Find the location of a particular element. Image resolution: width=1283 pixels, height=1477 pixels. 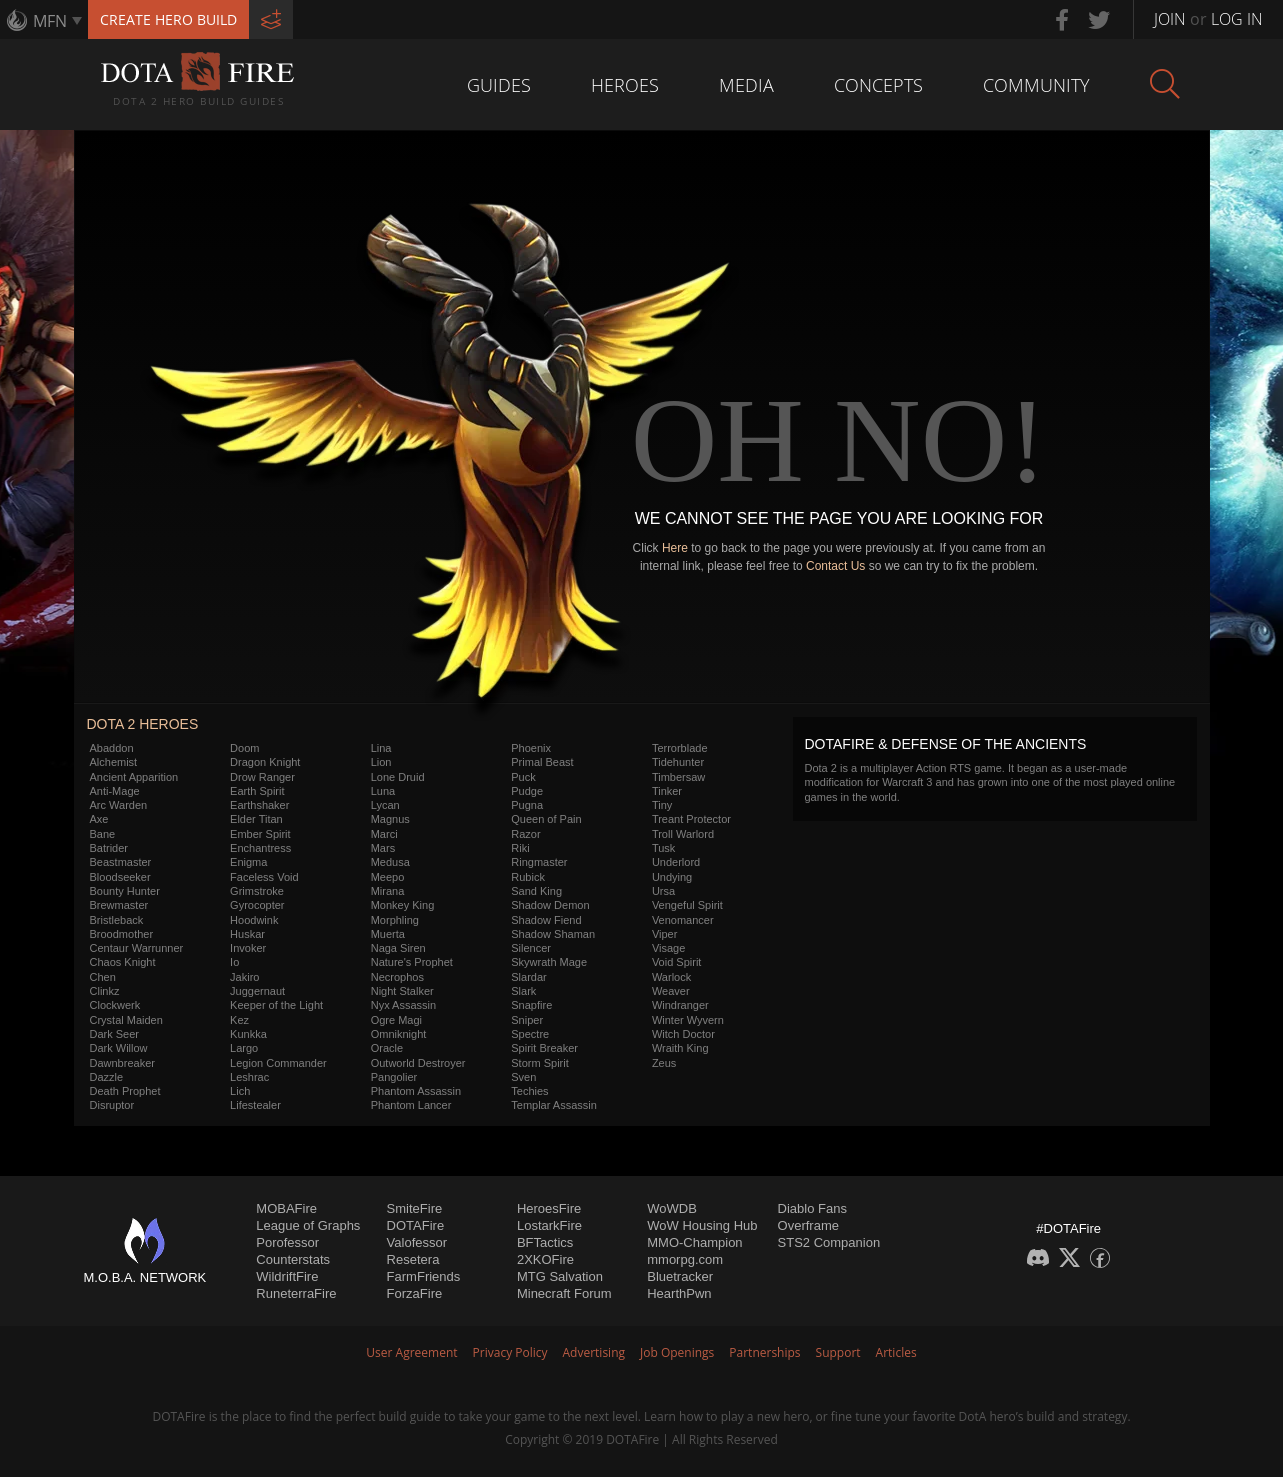

Tinker is located at coordinates (667, 791).